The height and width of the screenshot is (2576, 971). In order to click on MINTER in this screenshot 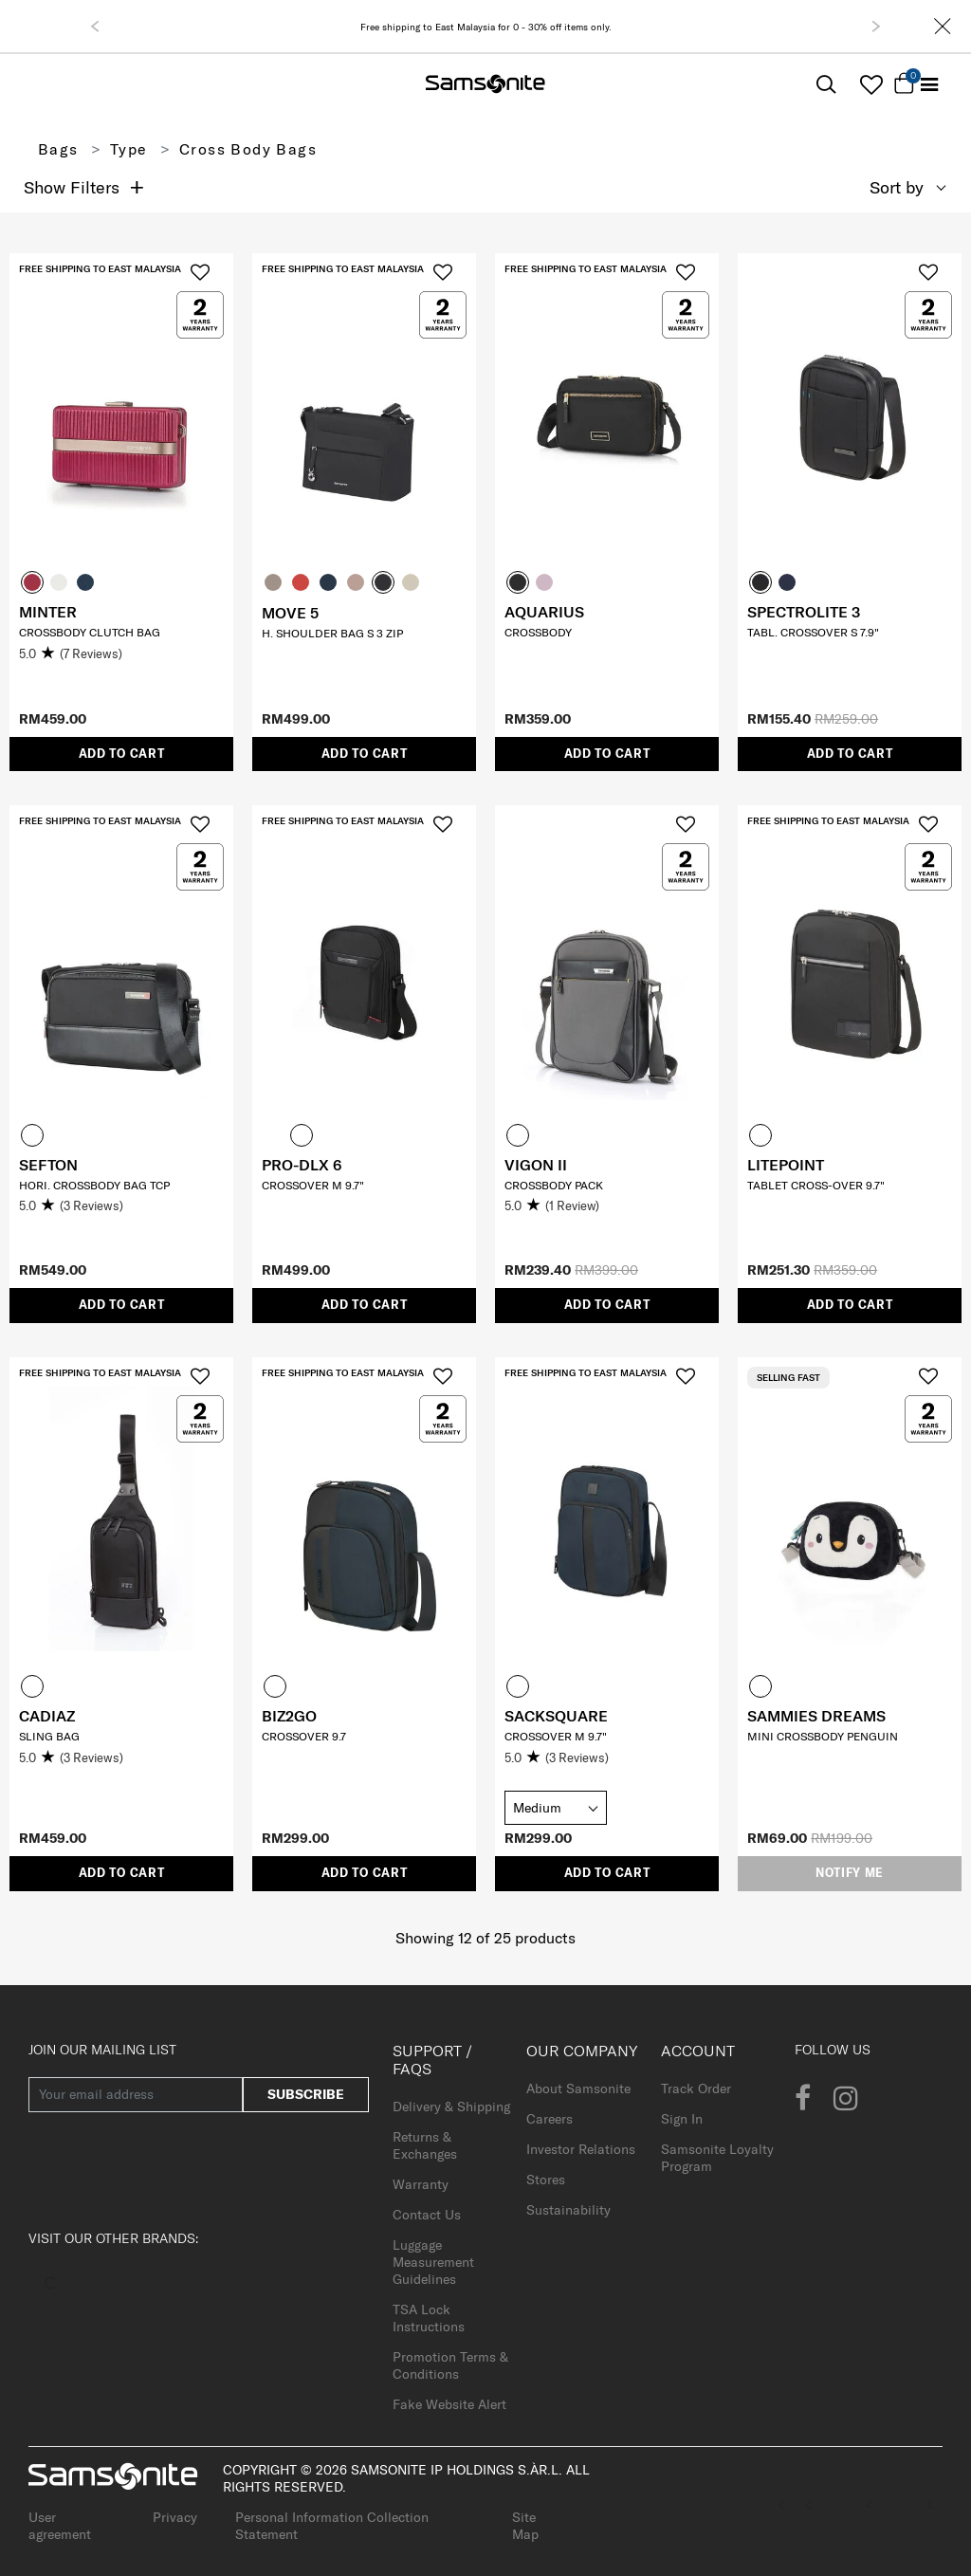, I will do `click(48, 611)`.